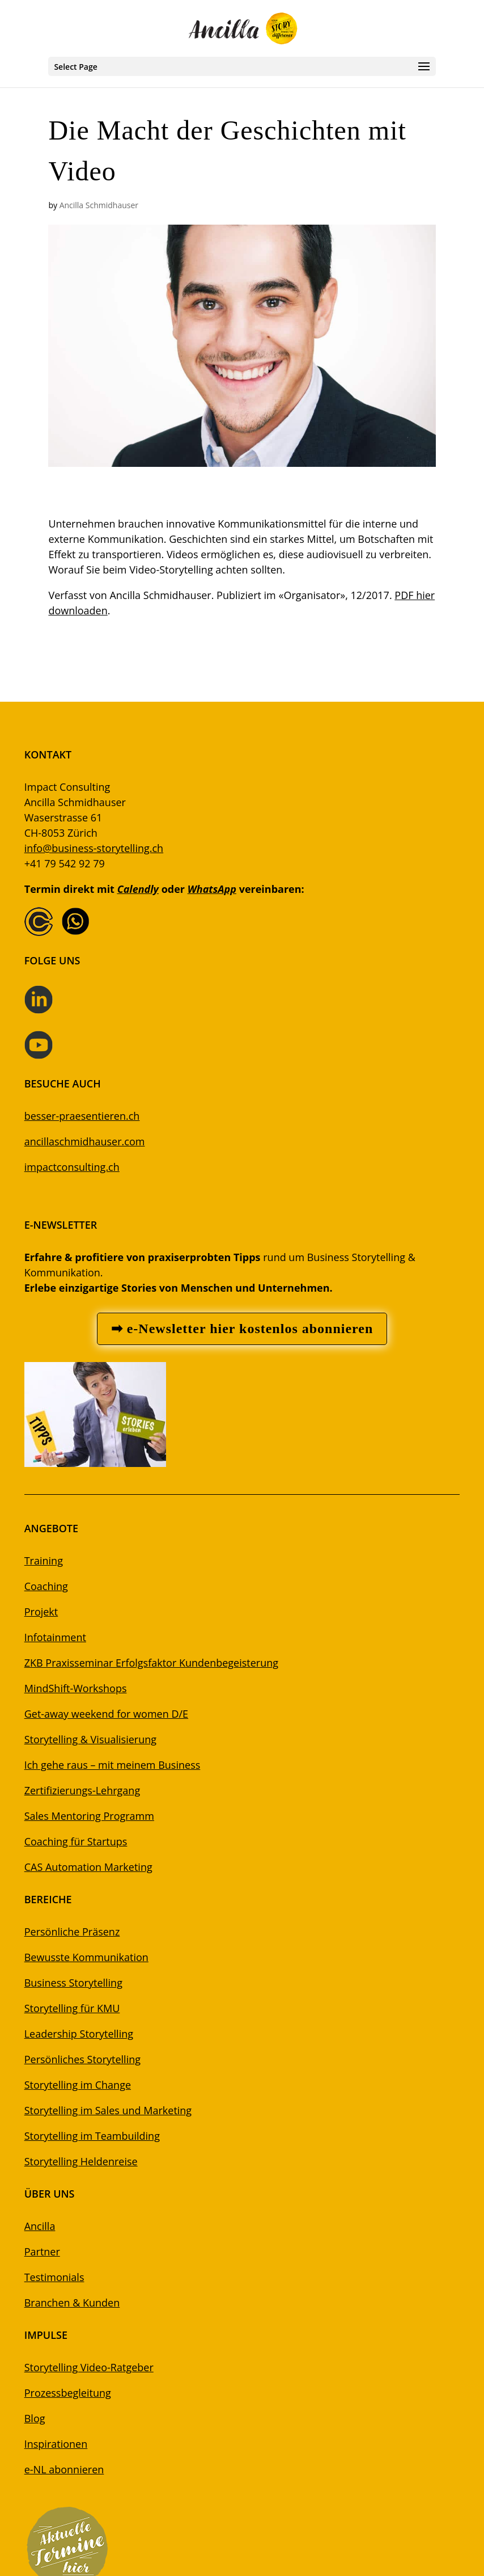 Image resolution: width=484 pixels, height=2576 pixels. Describe the element at coordinates (55, 1637) in the screenshot. I see `Infotainment` at that location.